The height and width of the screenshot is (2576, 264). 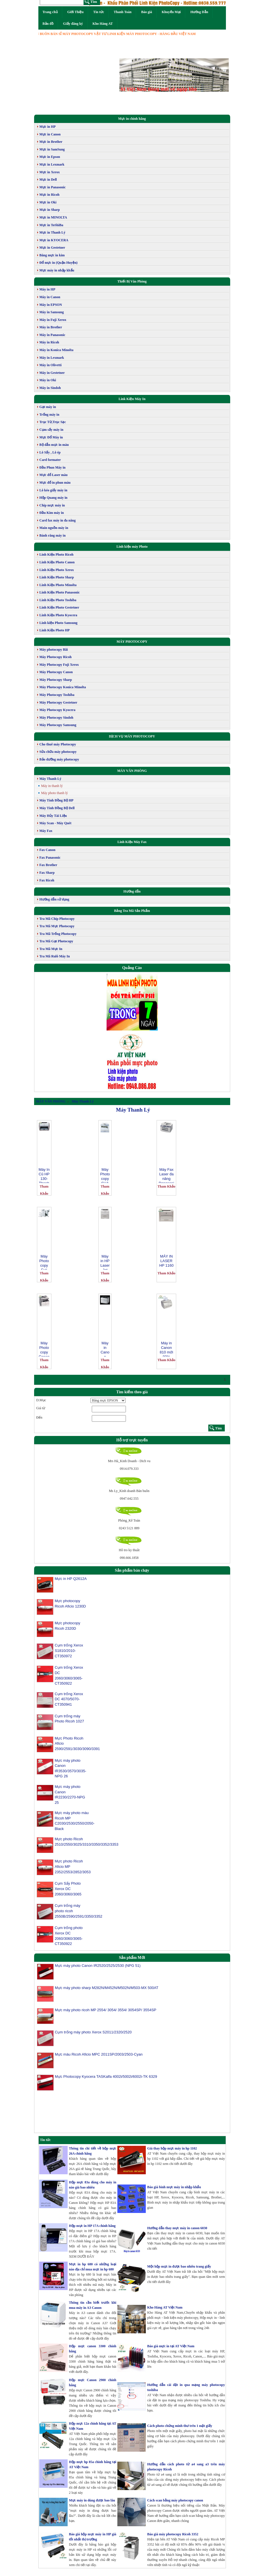 I want to click on Mực đổ in phun màu, so click(x=55, y=483).